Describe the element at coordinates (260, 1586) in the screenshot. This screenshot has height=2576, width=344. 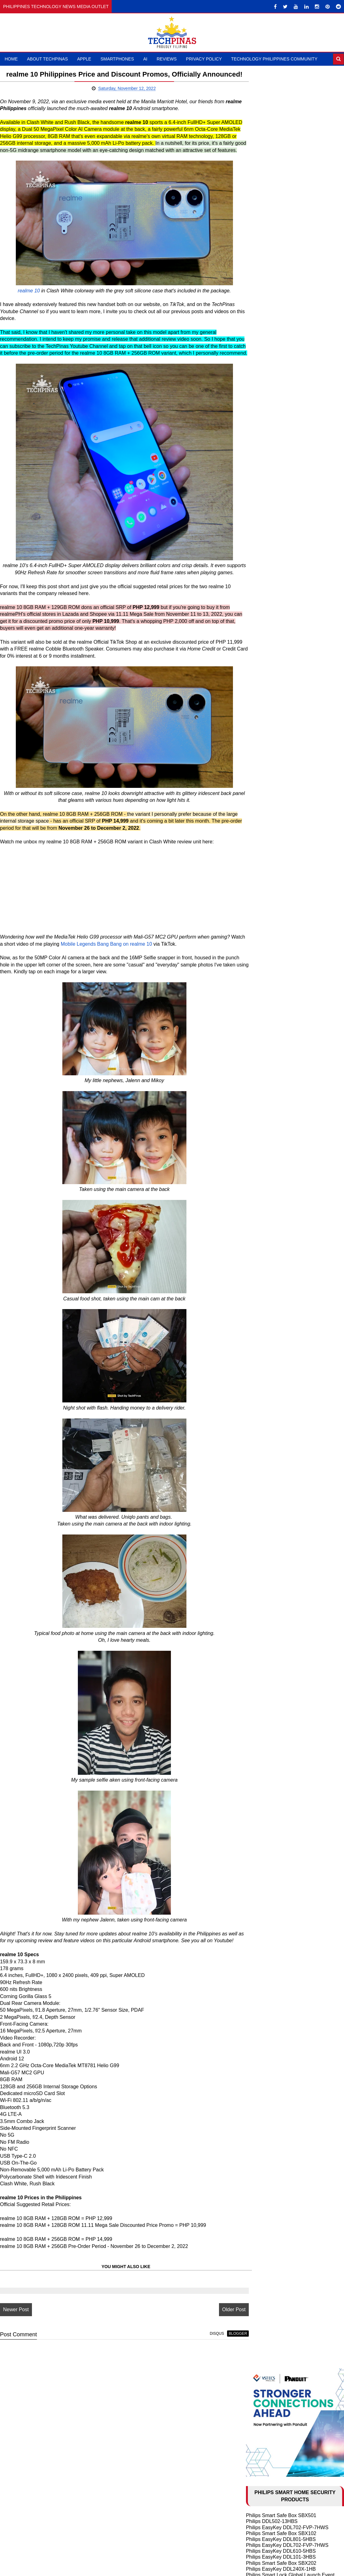
I see `2021` at that location.